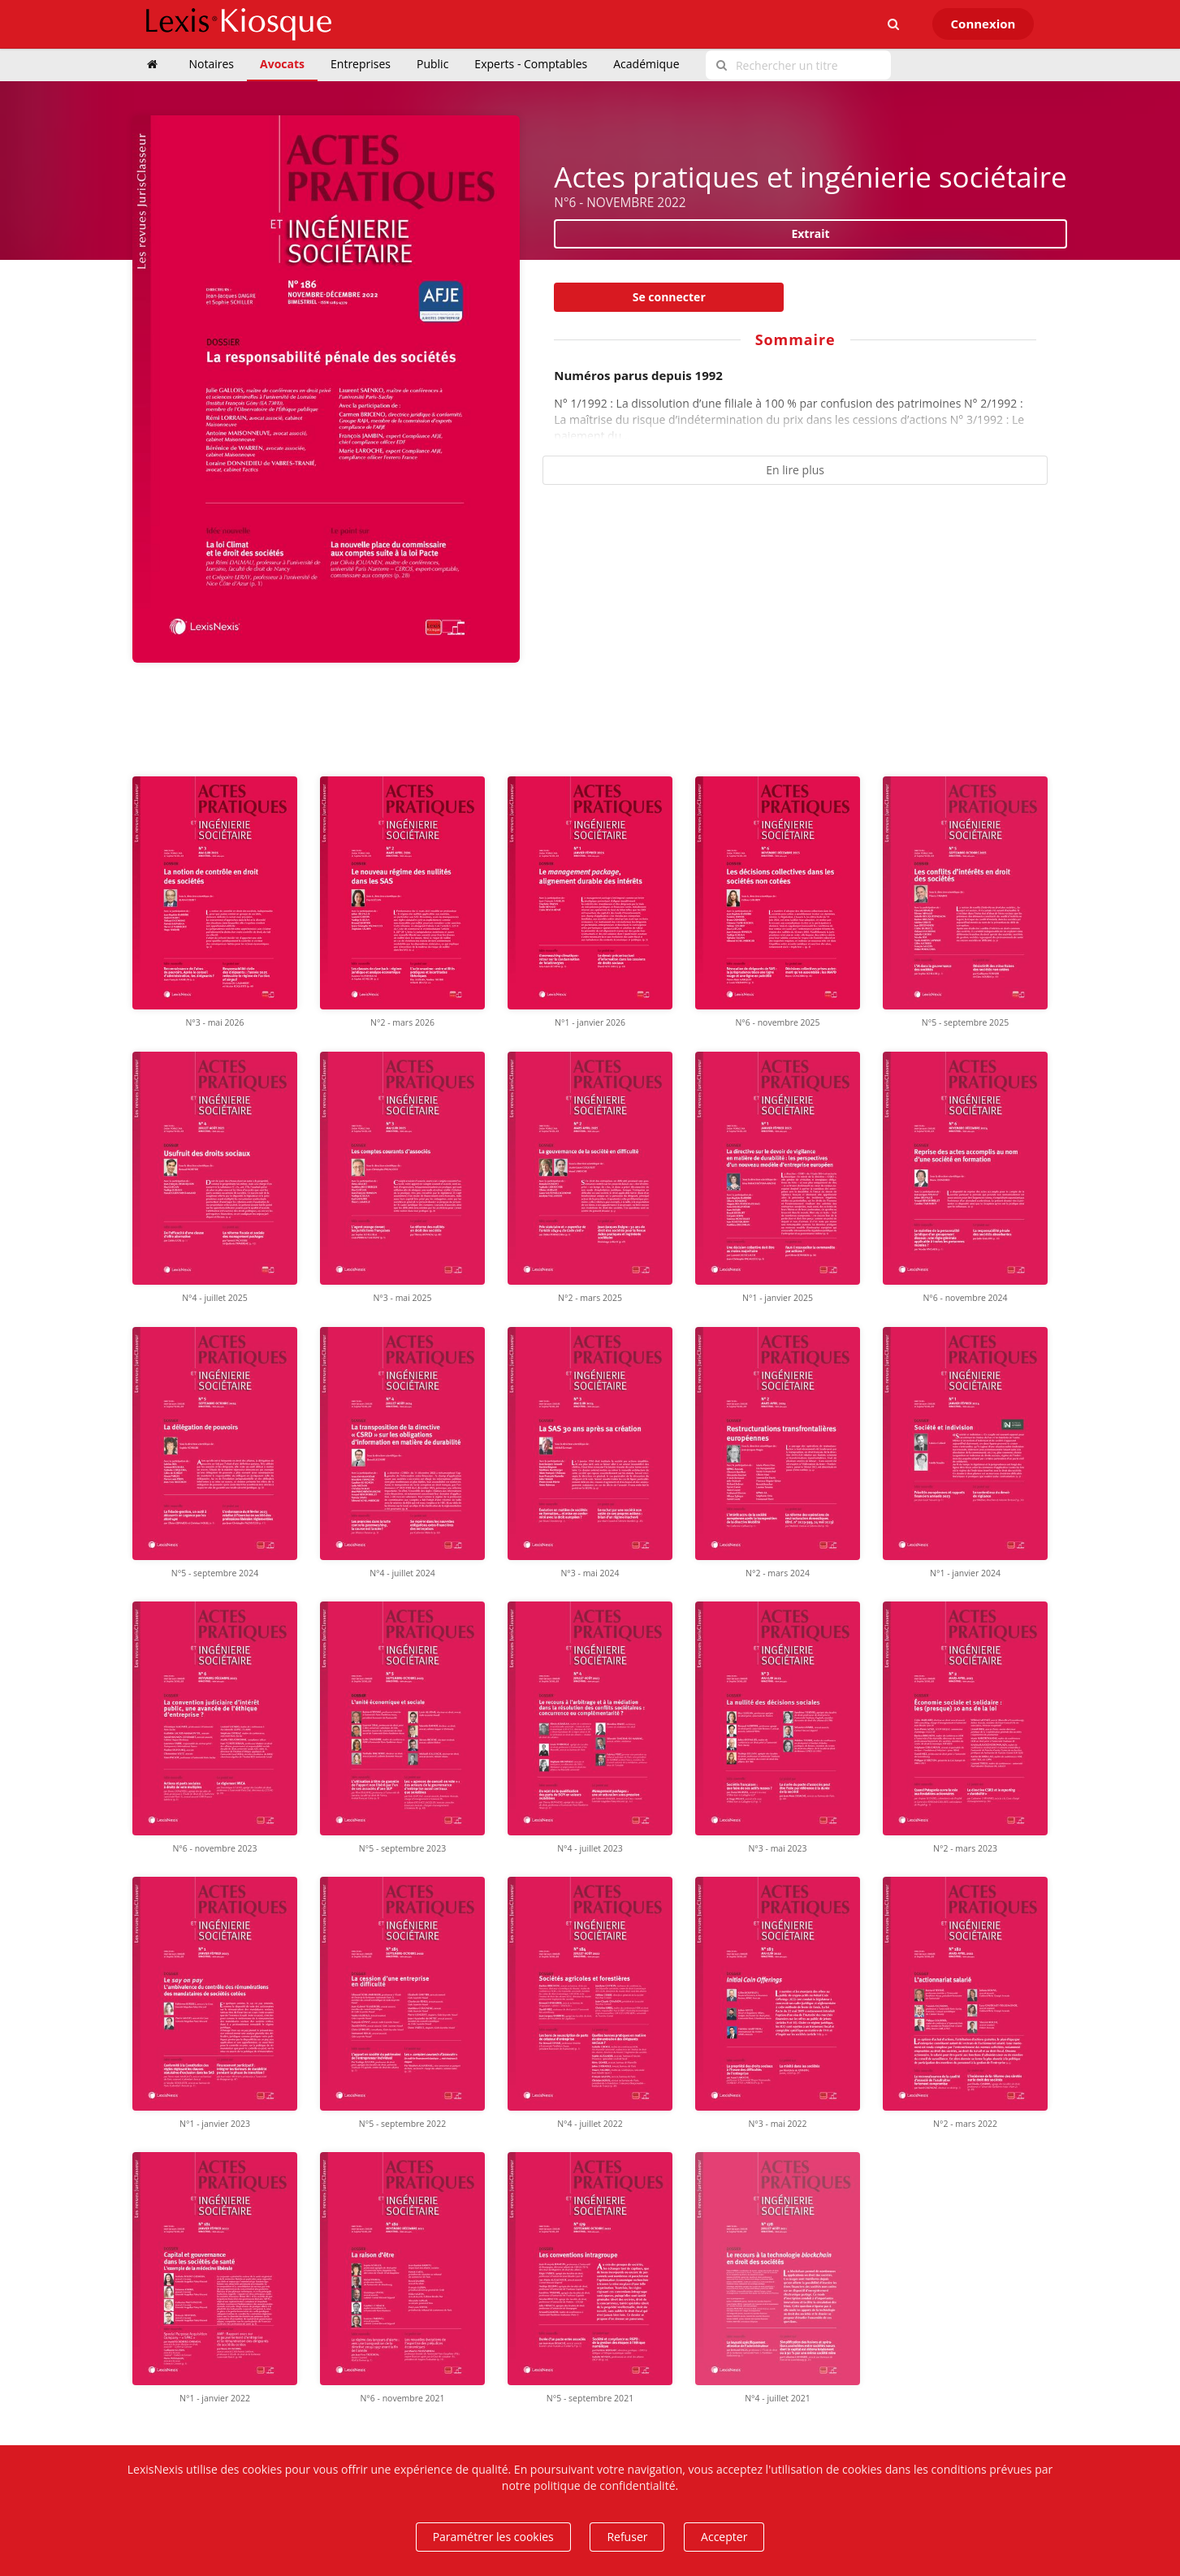 The image size is (1180, 2576). I want to click on Académique, so click(646, 63).